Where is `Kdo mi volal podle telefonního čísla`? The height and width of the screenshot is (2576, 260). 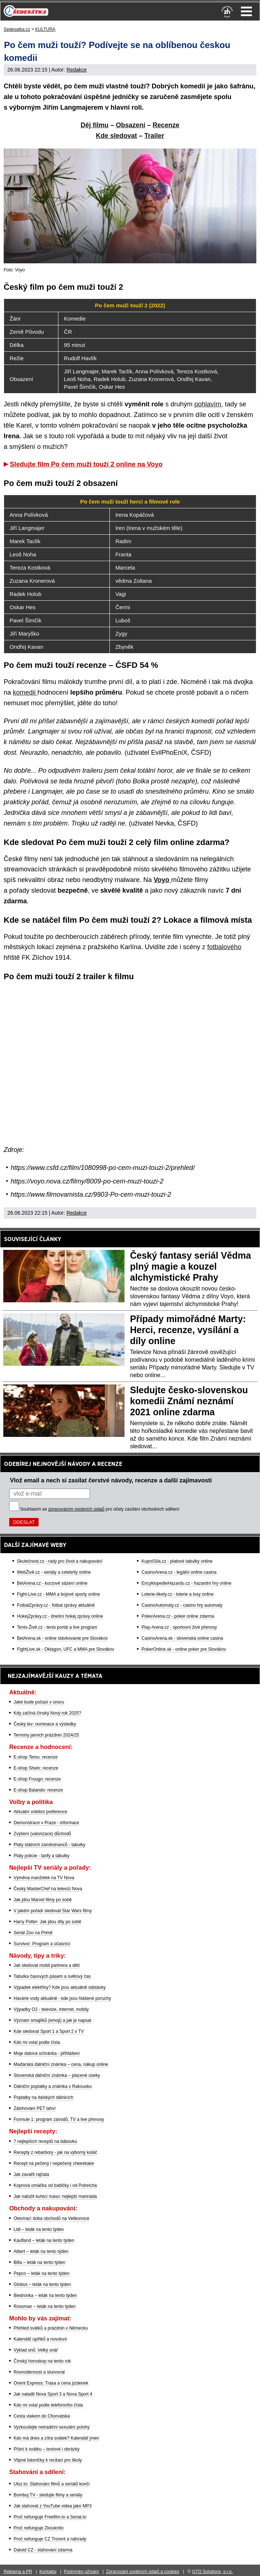
Kdo mi volal podle telefonního čísla is located at coordinates (48, 2405).